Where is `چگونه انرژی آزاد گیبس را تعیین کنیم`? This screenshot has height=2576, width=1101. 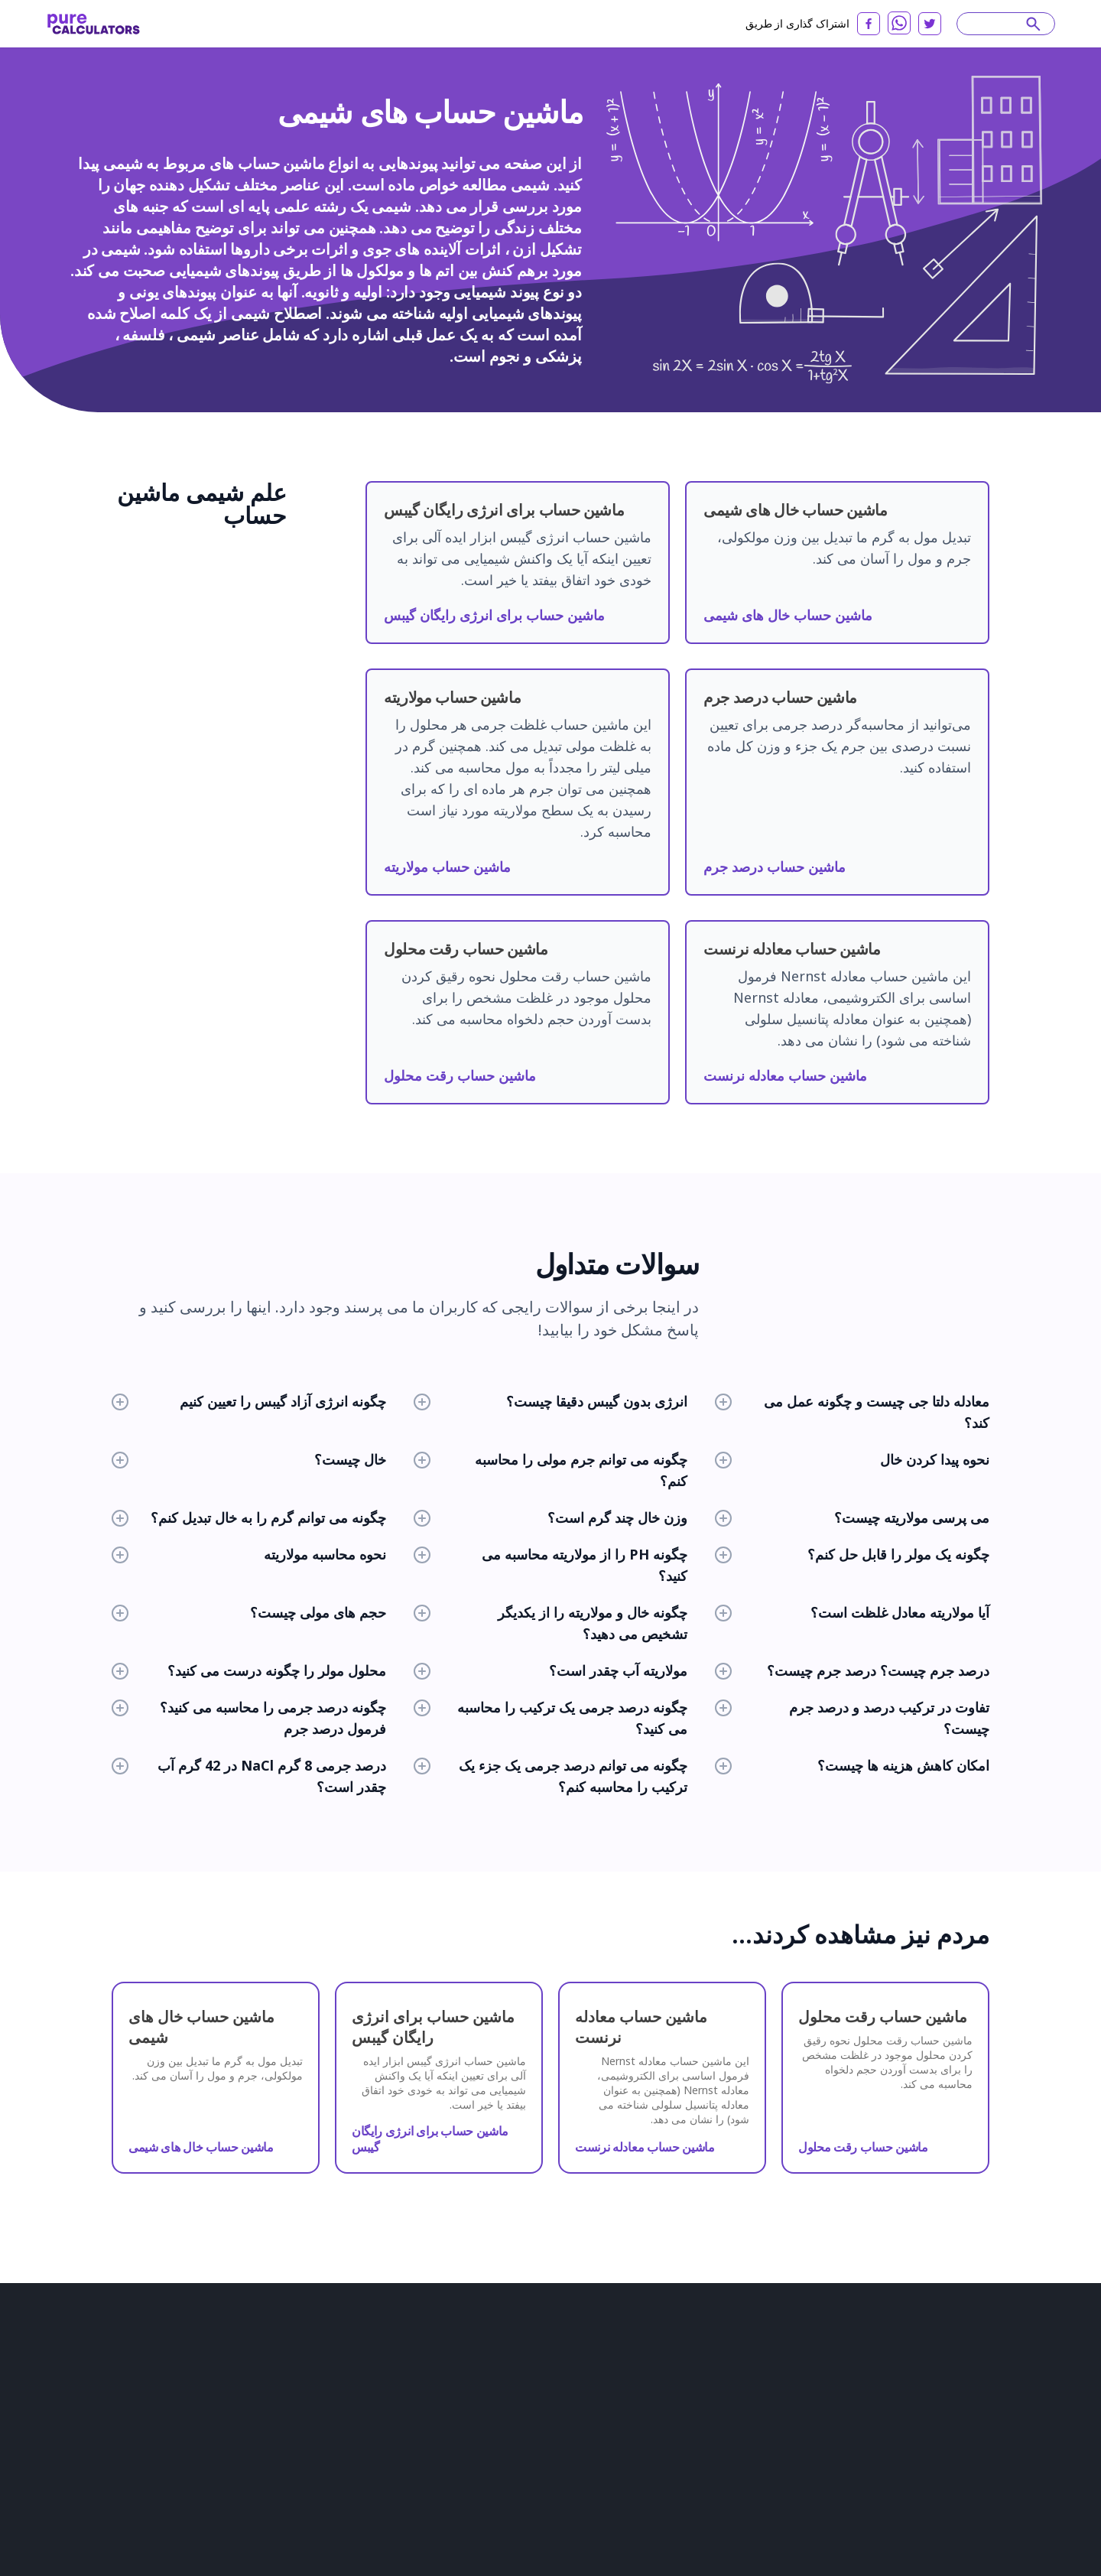 چگونه انرژی آزاد گیبس را تعیین کنیم is located at coordinates (249, 1401).